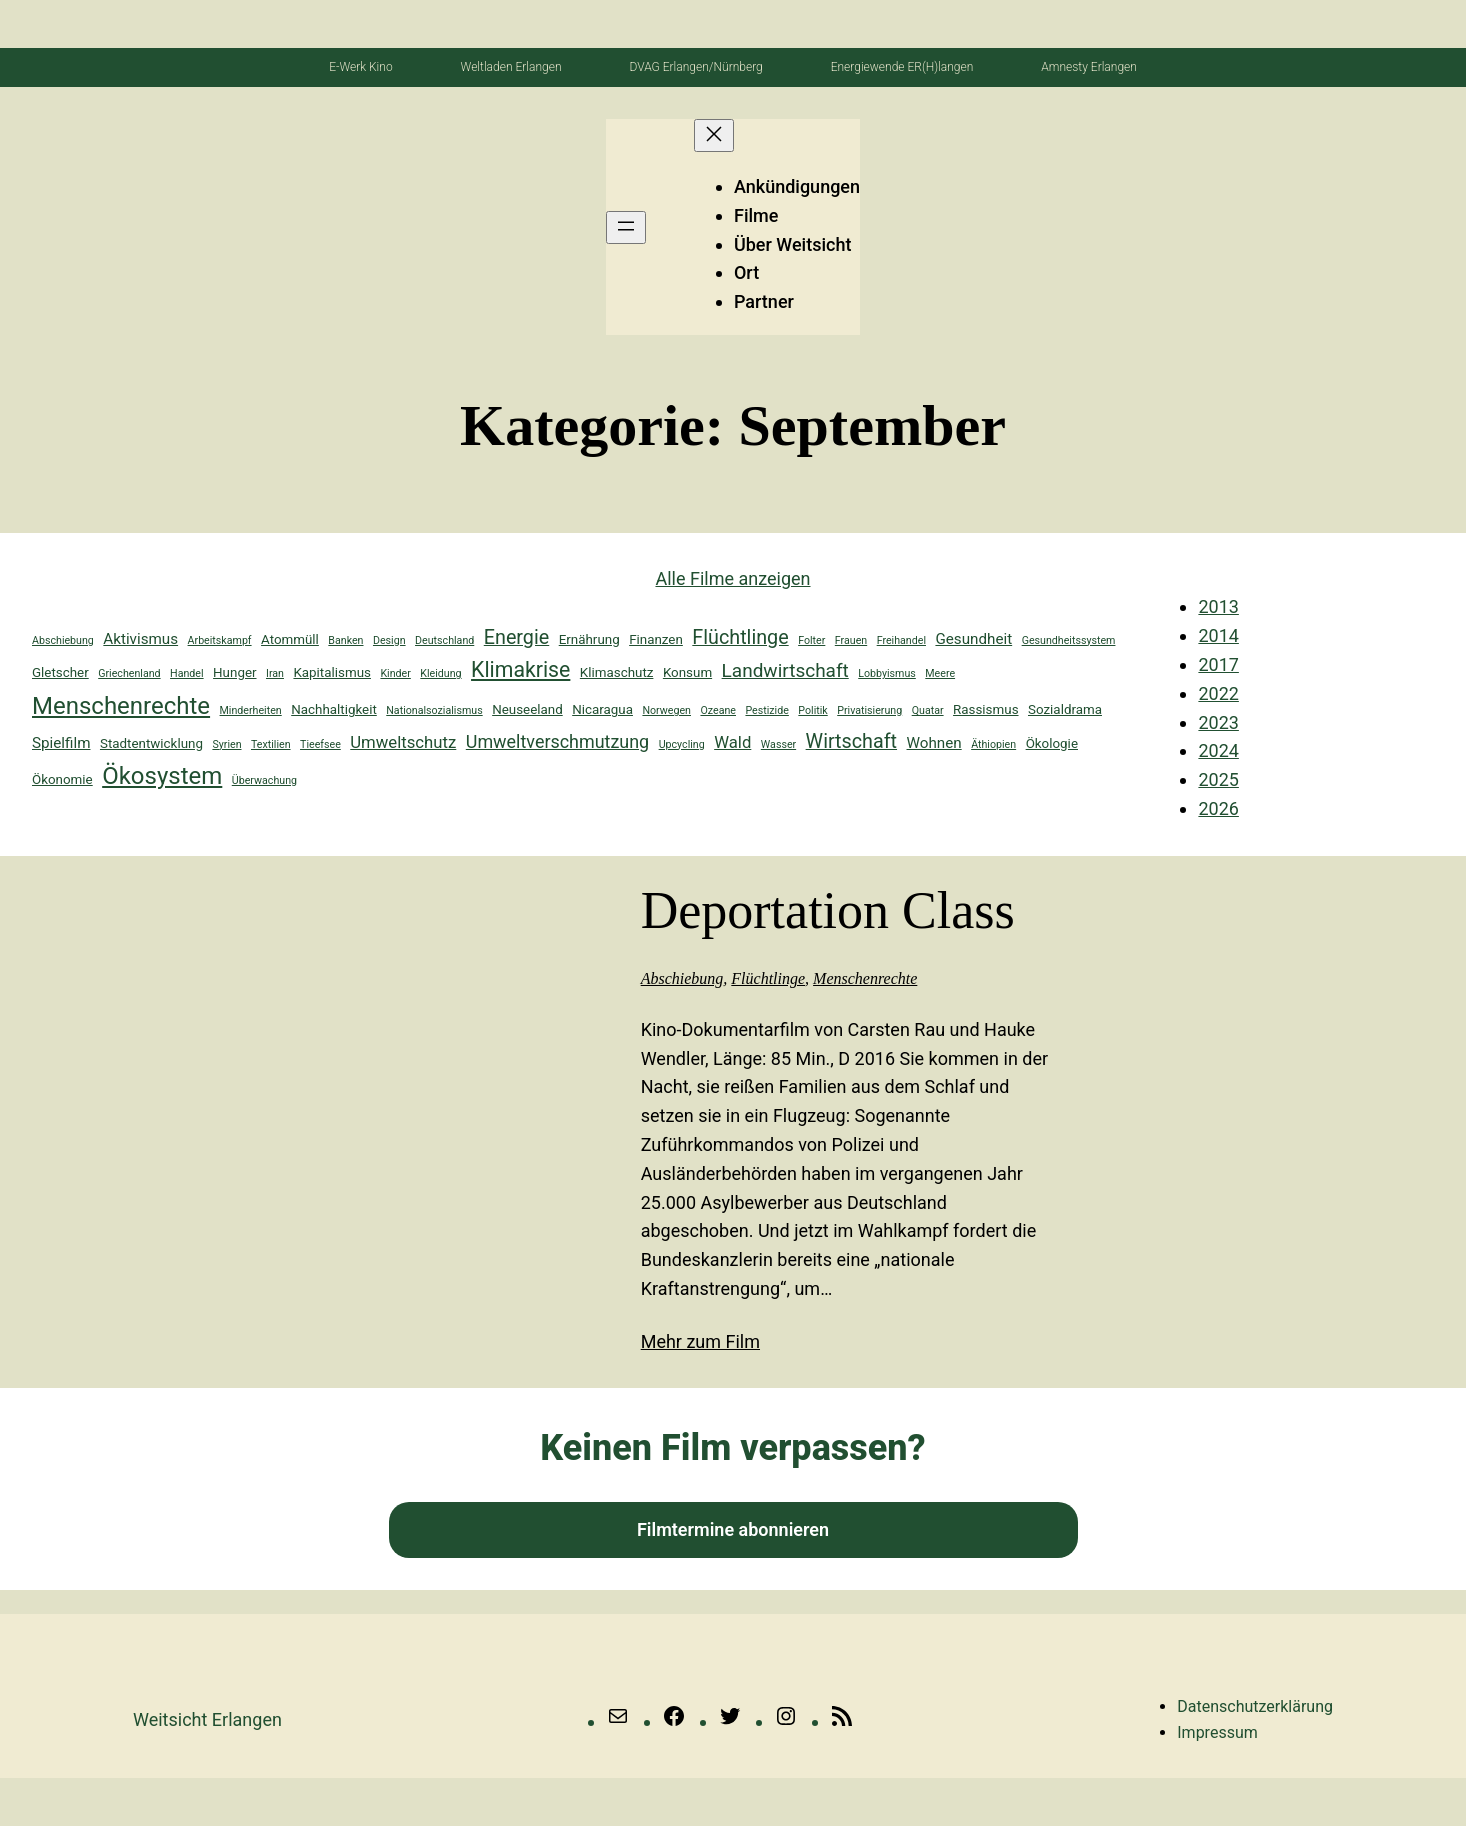 The image size is (1466, 1826). What do you see at coordinates (934, 743) in the screenshot?
I see `Wohnen [Wohnen (3 Einträge)]` at bounding box center [934, 743].